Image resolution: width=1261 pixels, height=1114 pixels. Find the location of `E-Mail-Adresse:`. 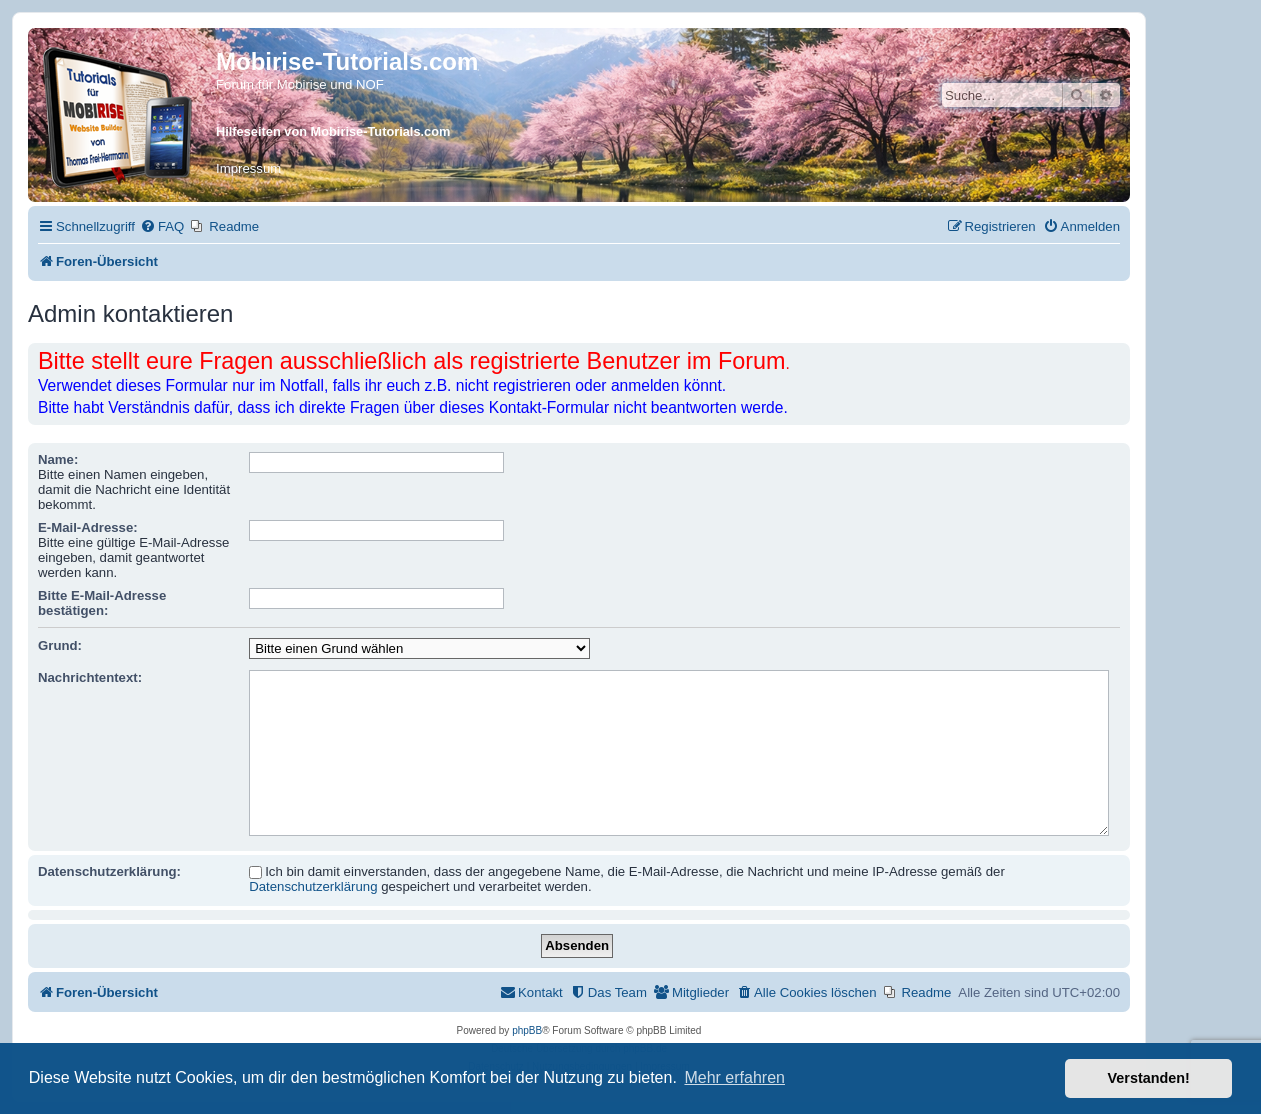

E-Mail-Adresse: is located at coordinates (88, 527).